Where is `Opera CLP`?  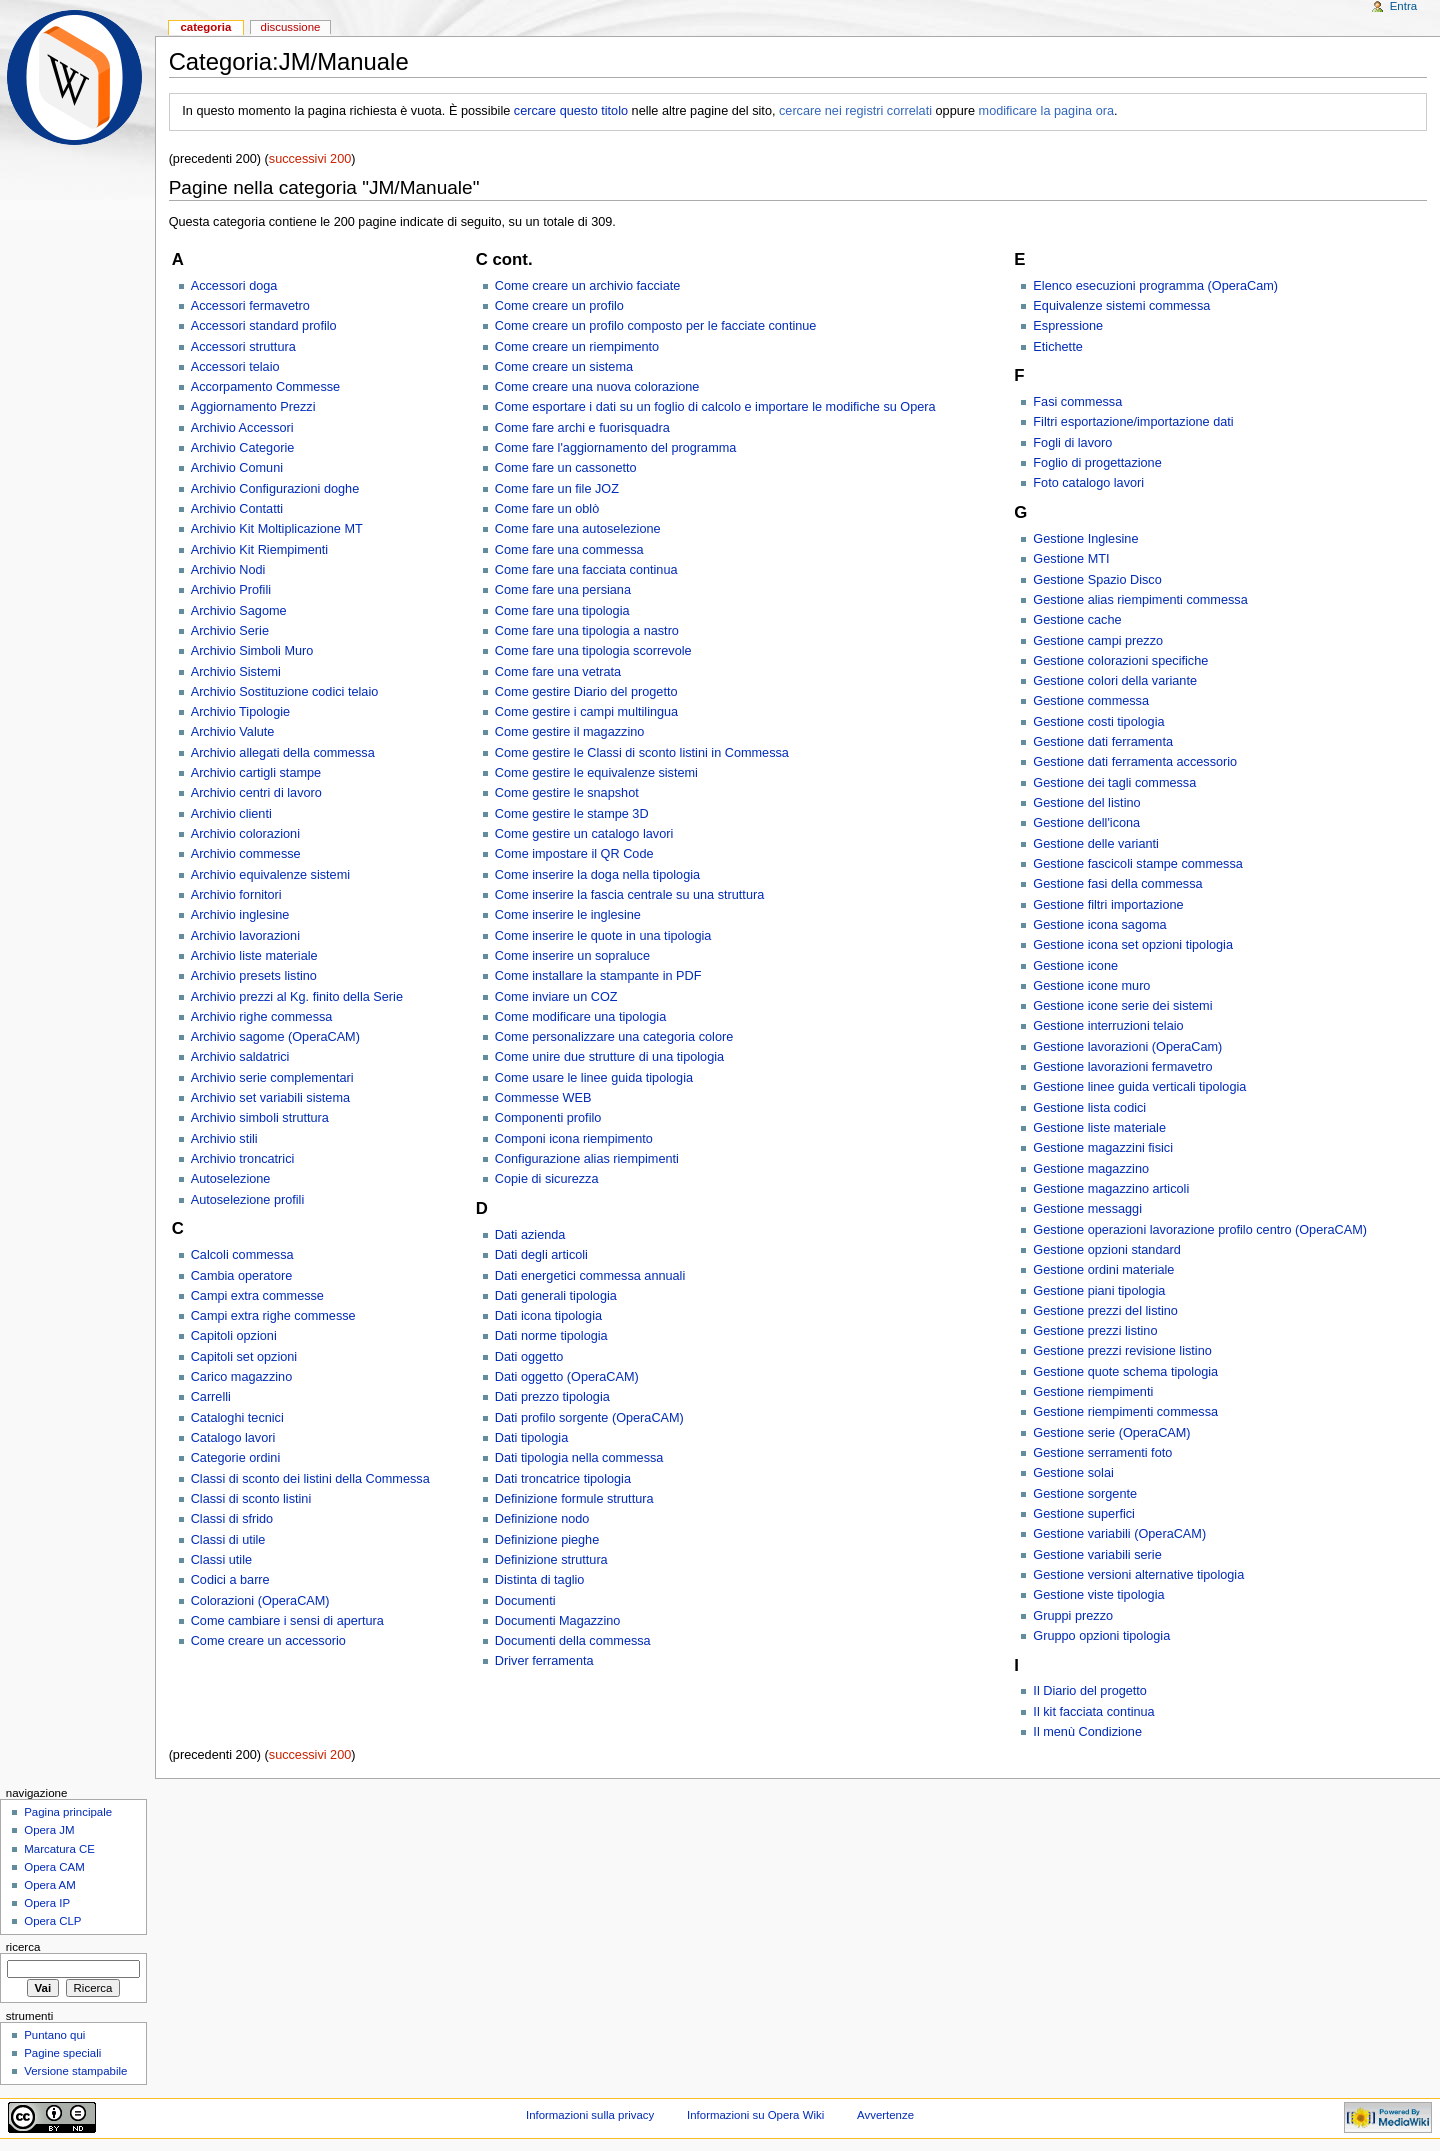 Opera CLP is located at coordinates (52, 1921).